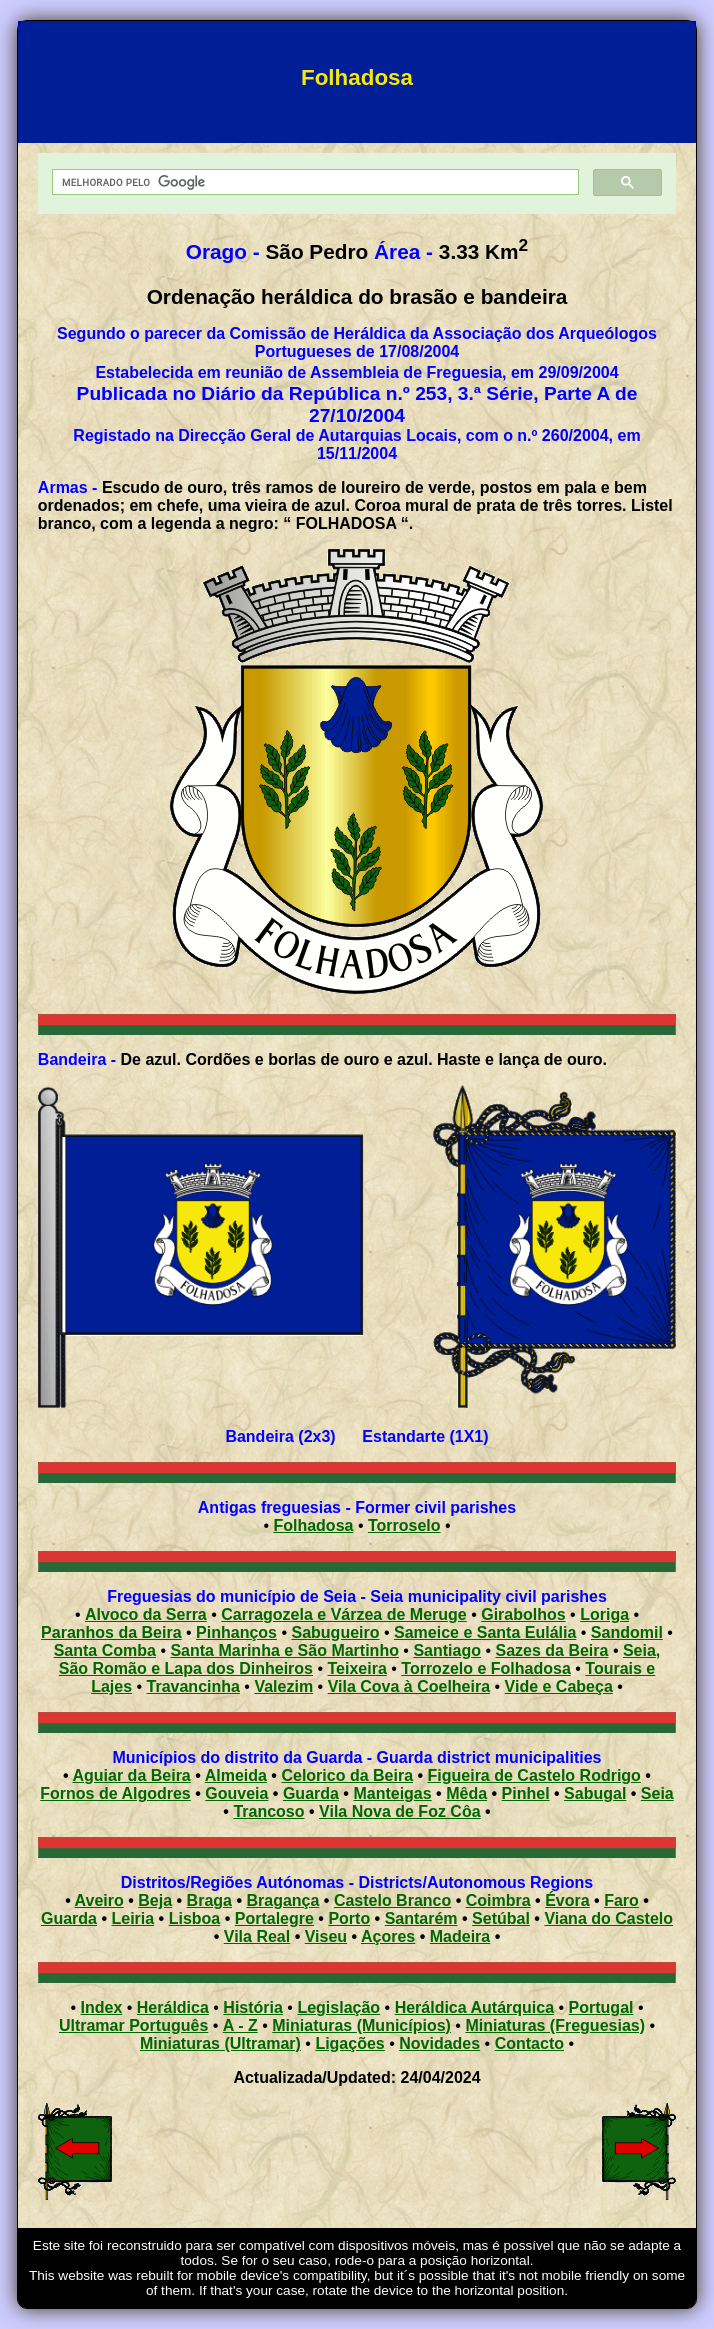  What do you see at coordinates (409, 1686) in the screenshot?
I see `Vila Cova à Coelheira` at bounding box center [409, 1686].